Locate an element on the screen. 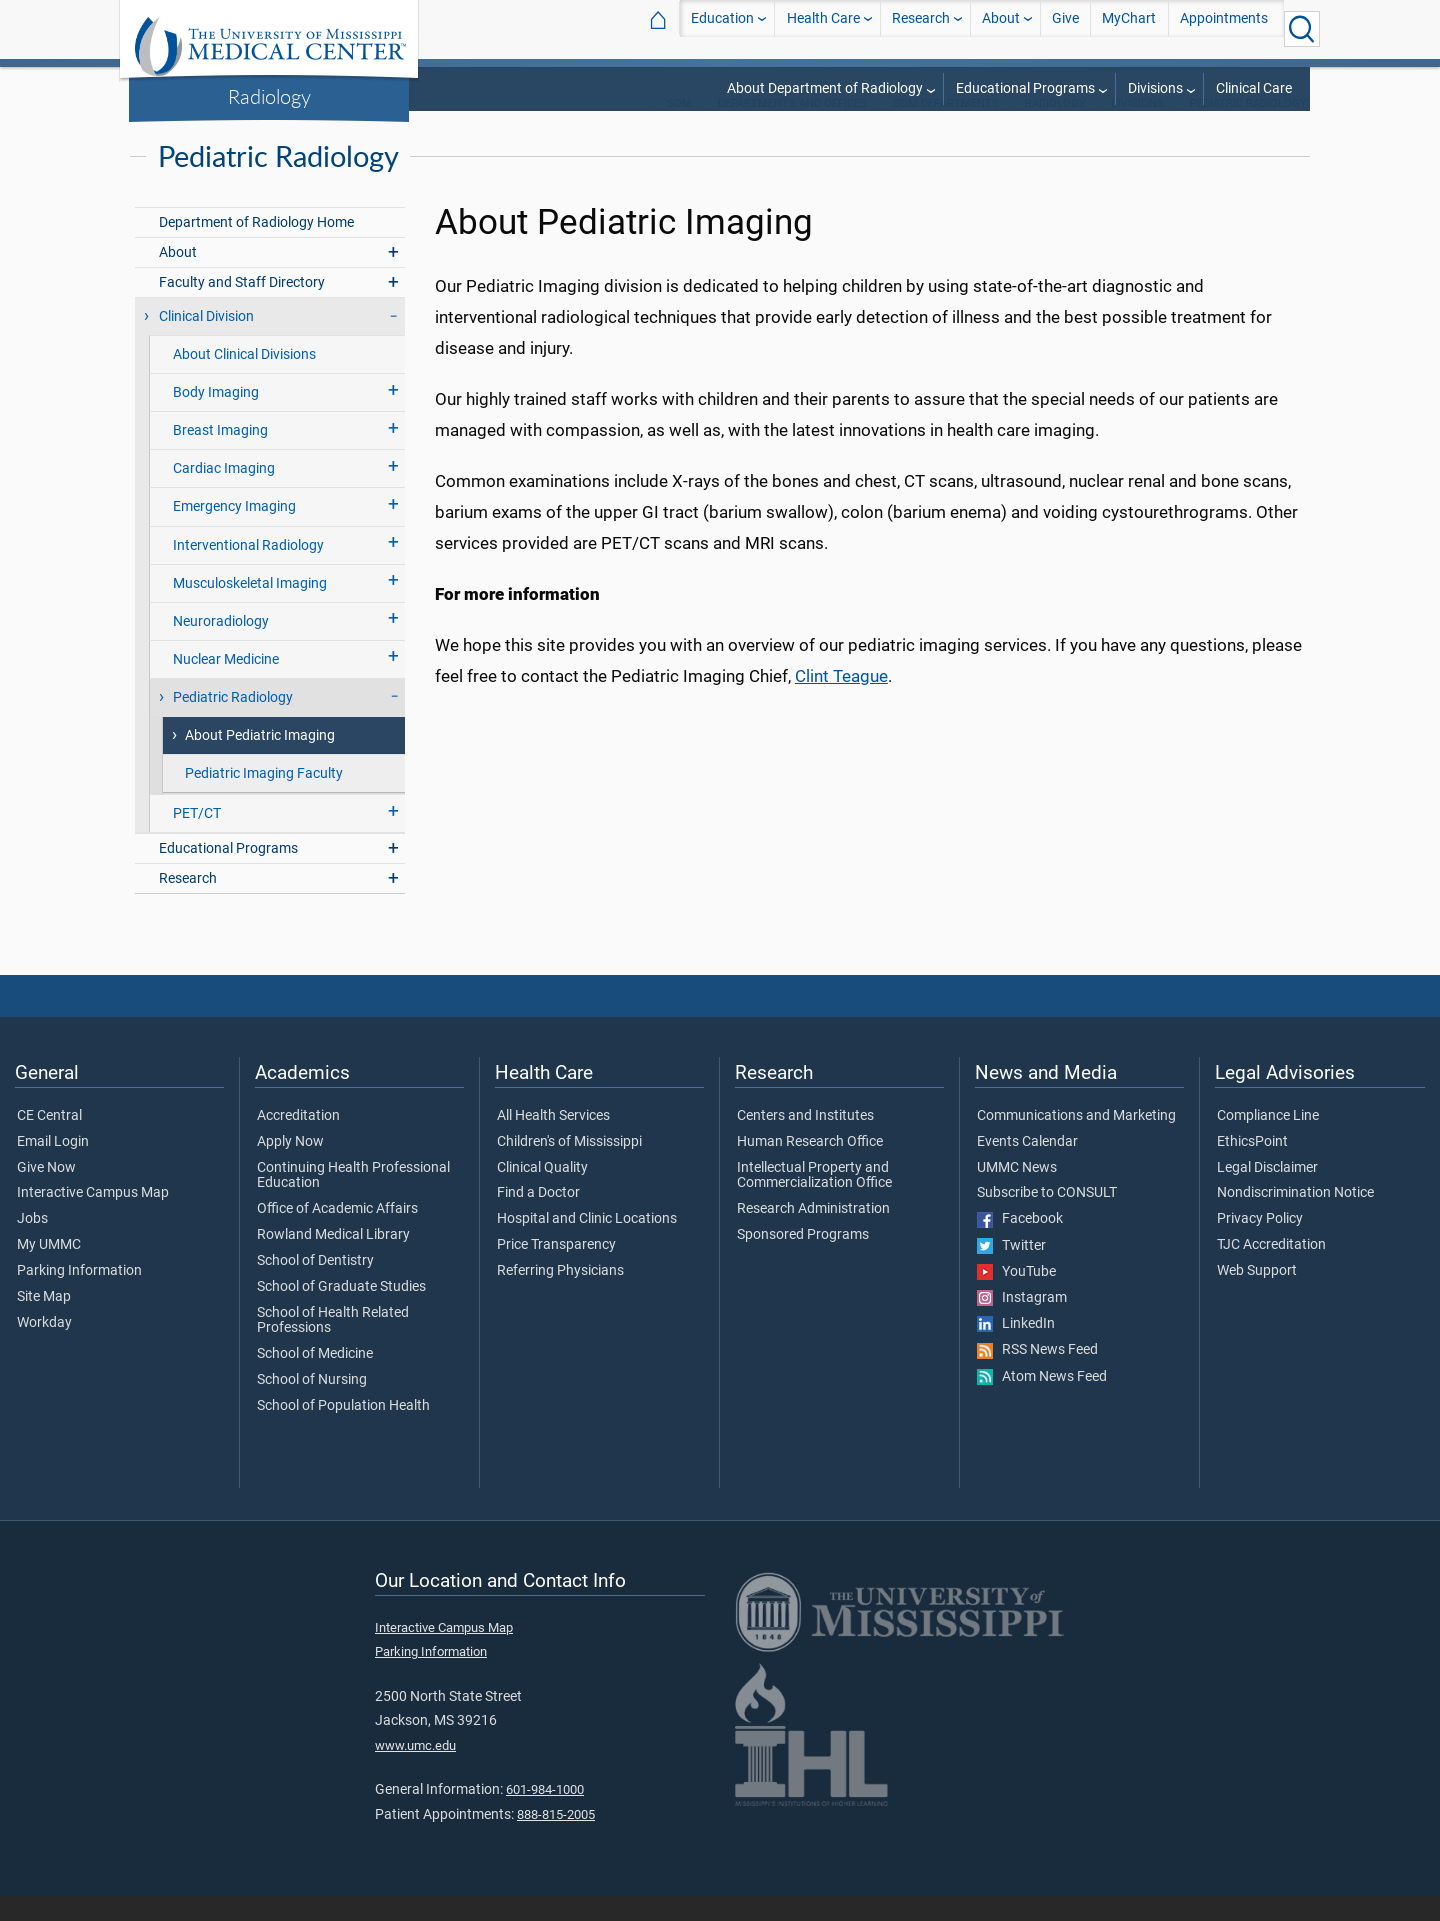 The width and height of the screenshot is (1440, 1921). SOM is located at coordinates (679, 129).